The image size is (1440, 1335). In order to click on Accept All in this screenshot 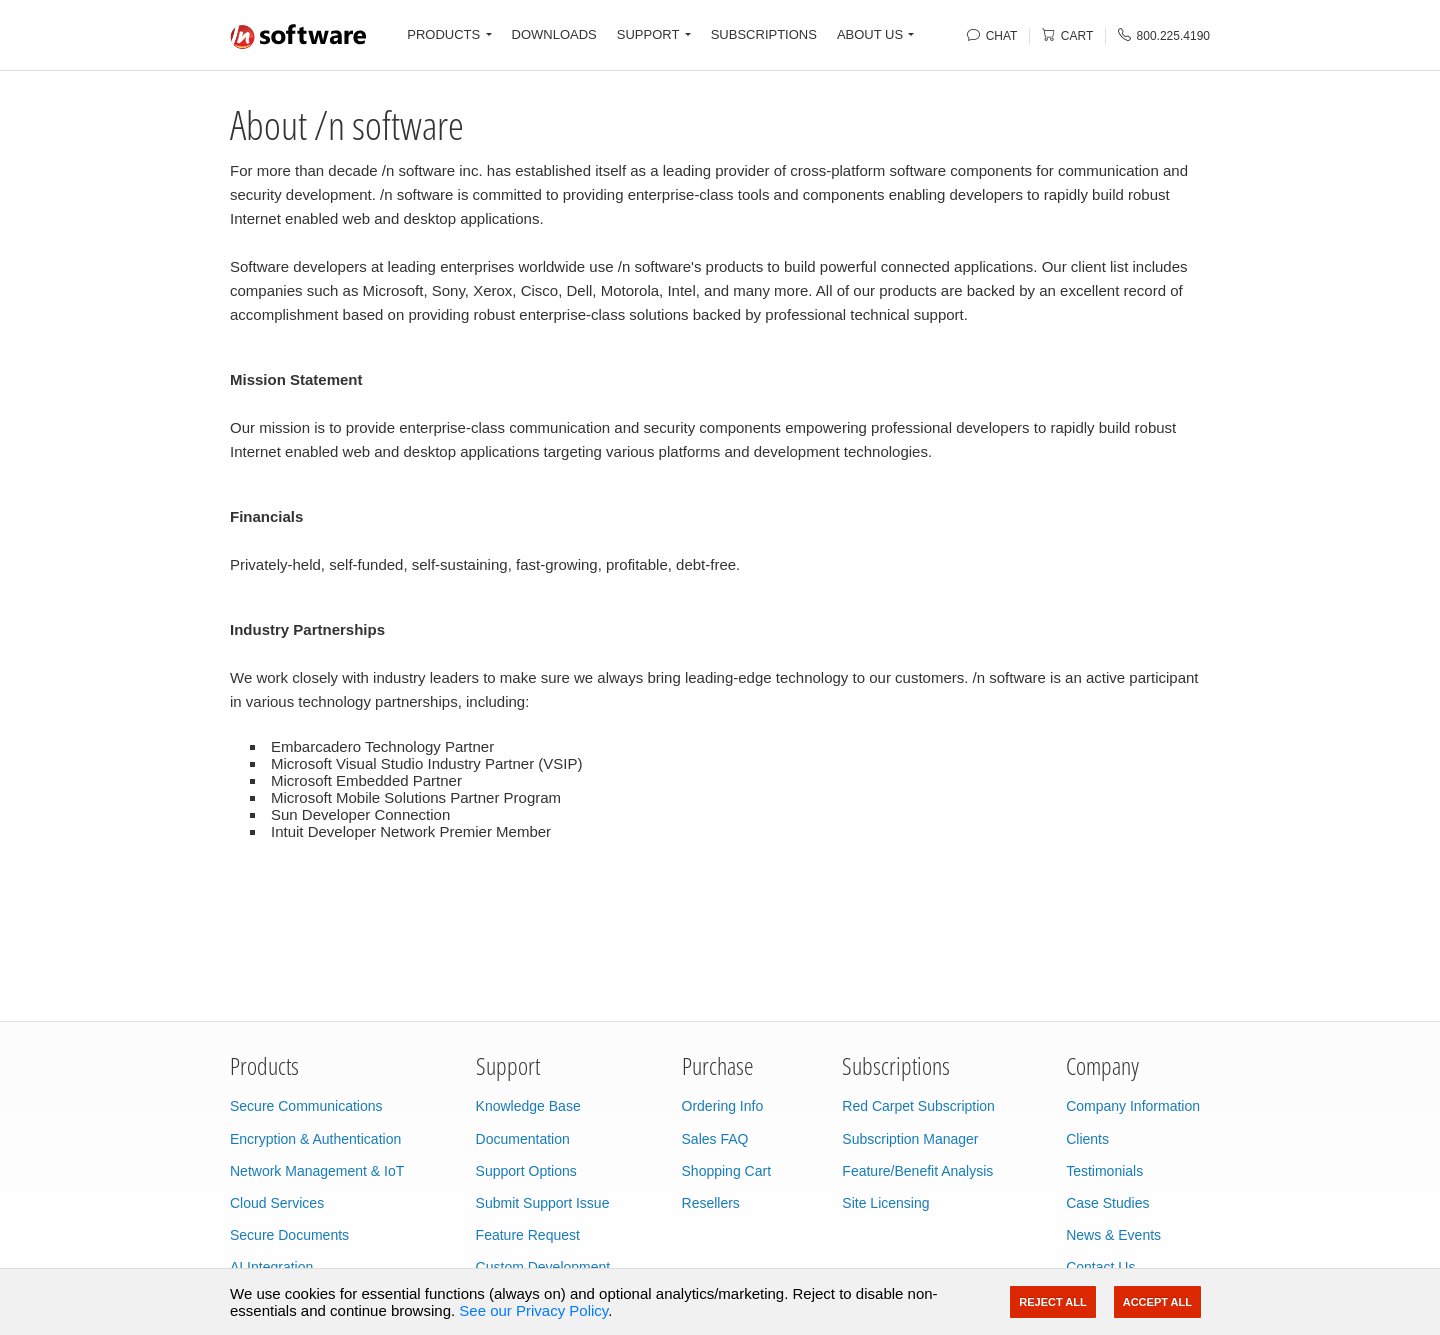, I will do `click(1157, 1302)`.